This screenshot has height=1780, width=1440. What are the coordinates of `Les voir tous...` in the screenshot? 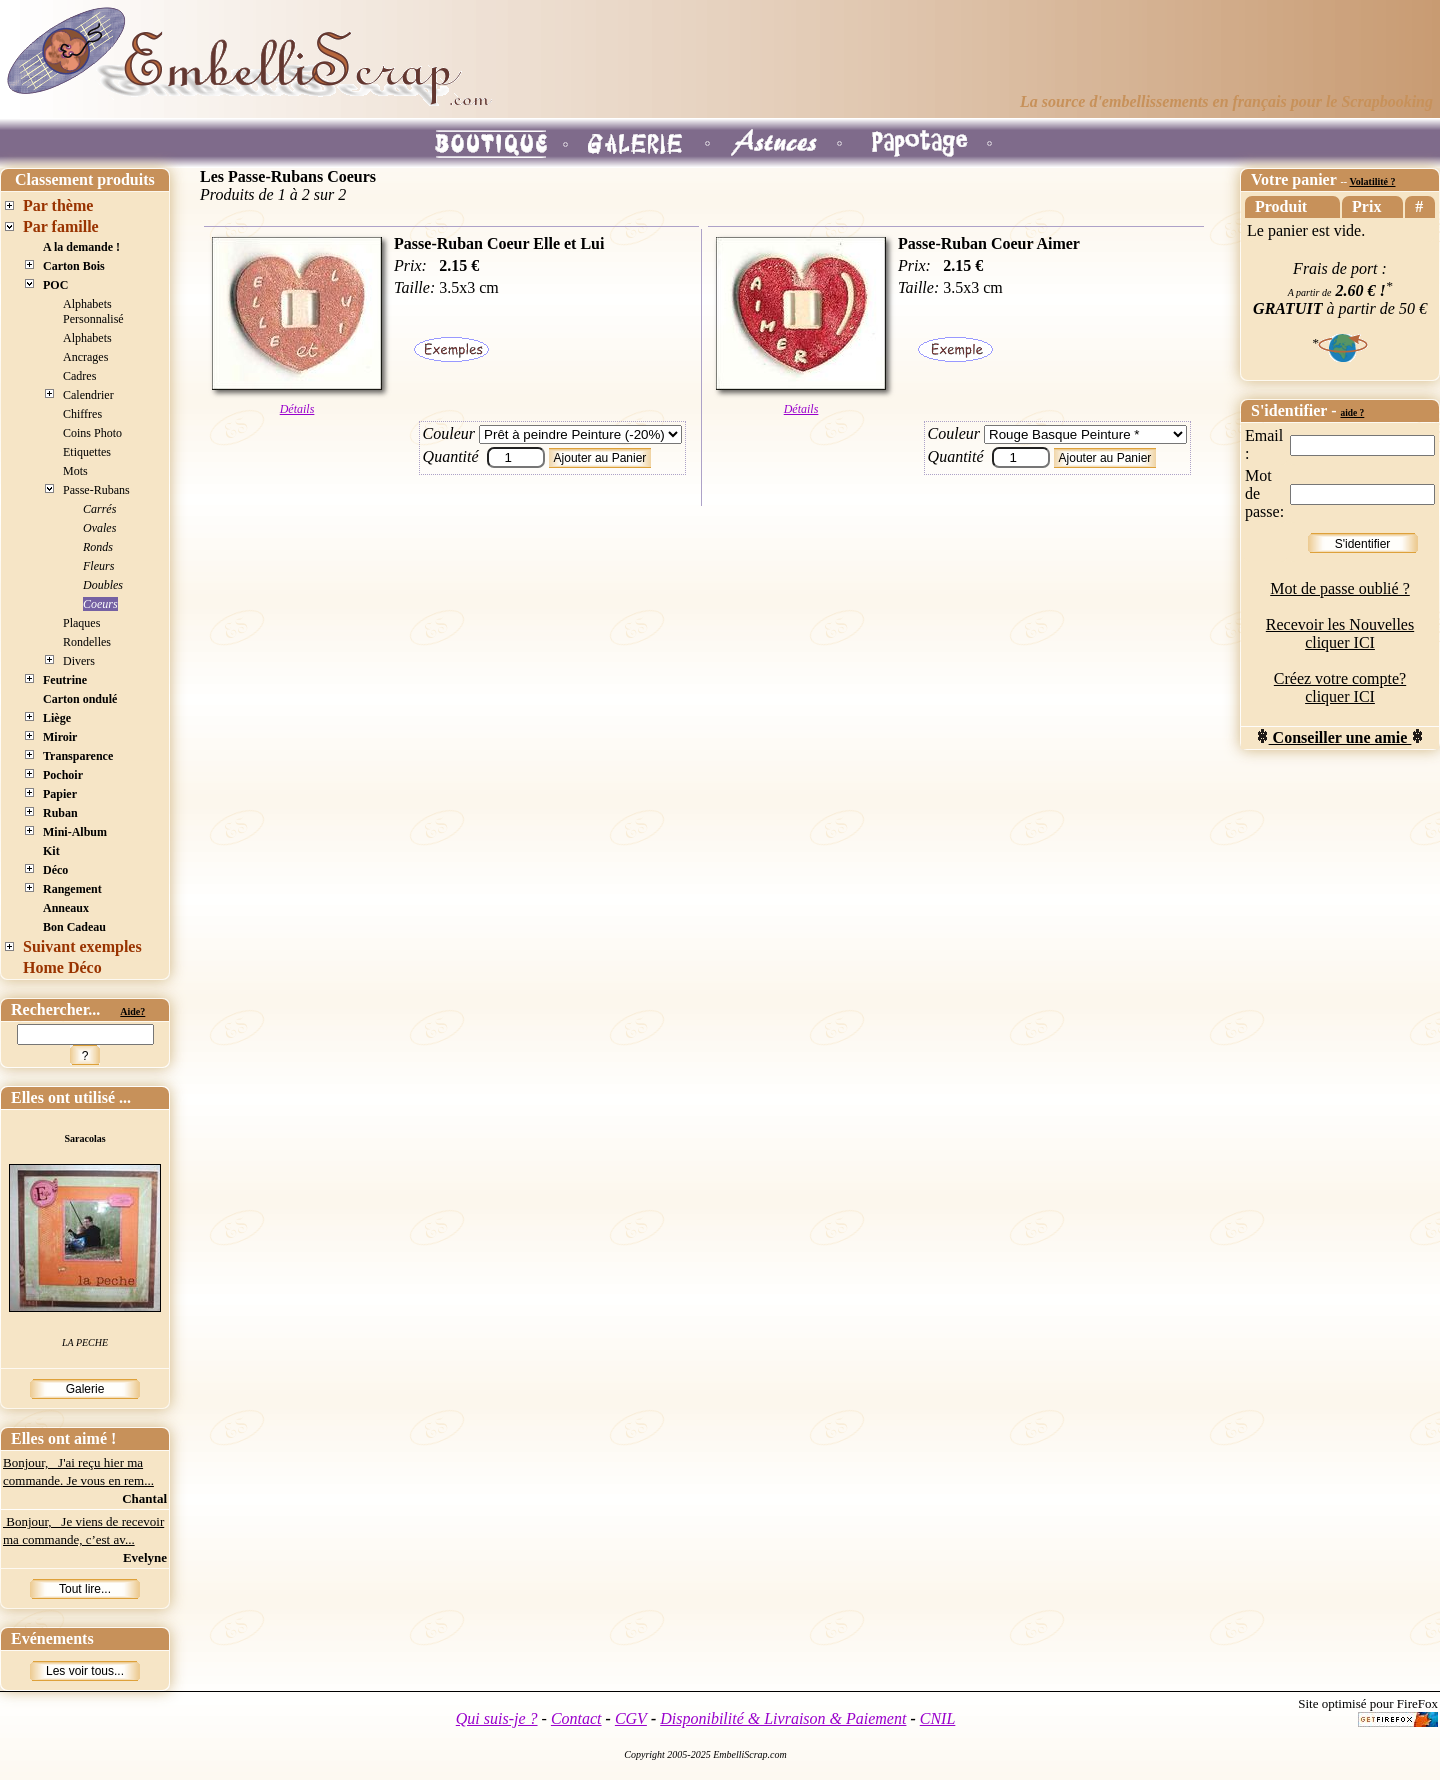 It's located at (85, 1671).